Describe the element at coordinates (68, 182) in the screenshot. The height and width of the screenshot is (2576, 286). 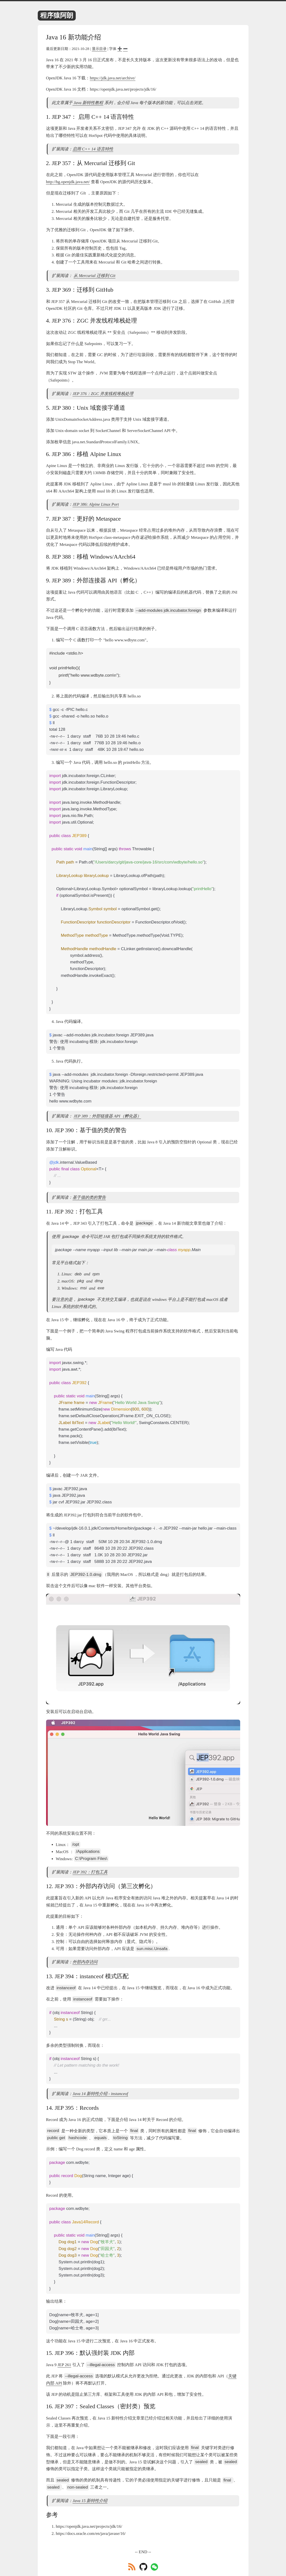
I see `http://hg.openjdk.java.net/` at that location.